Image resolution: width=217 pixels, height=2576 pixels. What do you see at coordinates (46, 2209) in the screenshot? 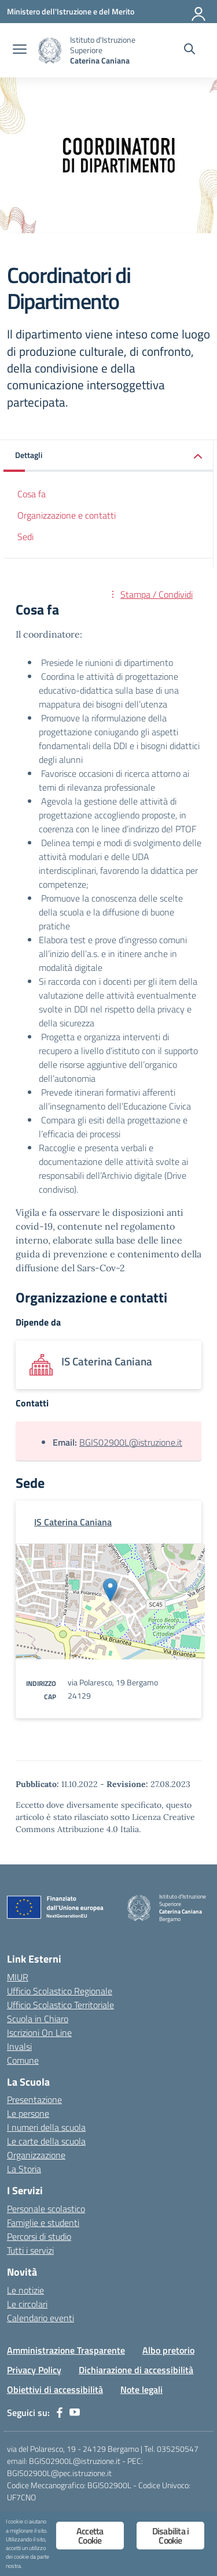
I see `Personale scolastico` at bounding box center [46, 2209].